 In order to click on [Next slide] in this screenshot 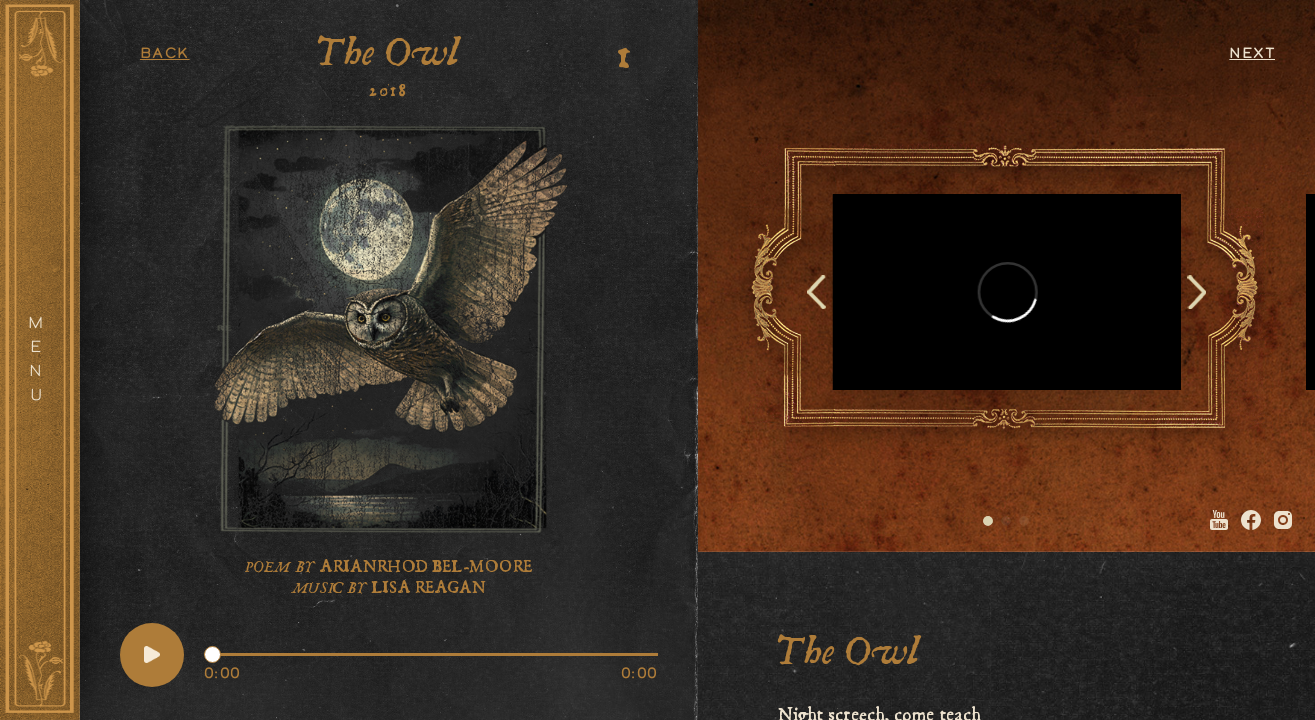, I will do `click(1196, 292)`.